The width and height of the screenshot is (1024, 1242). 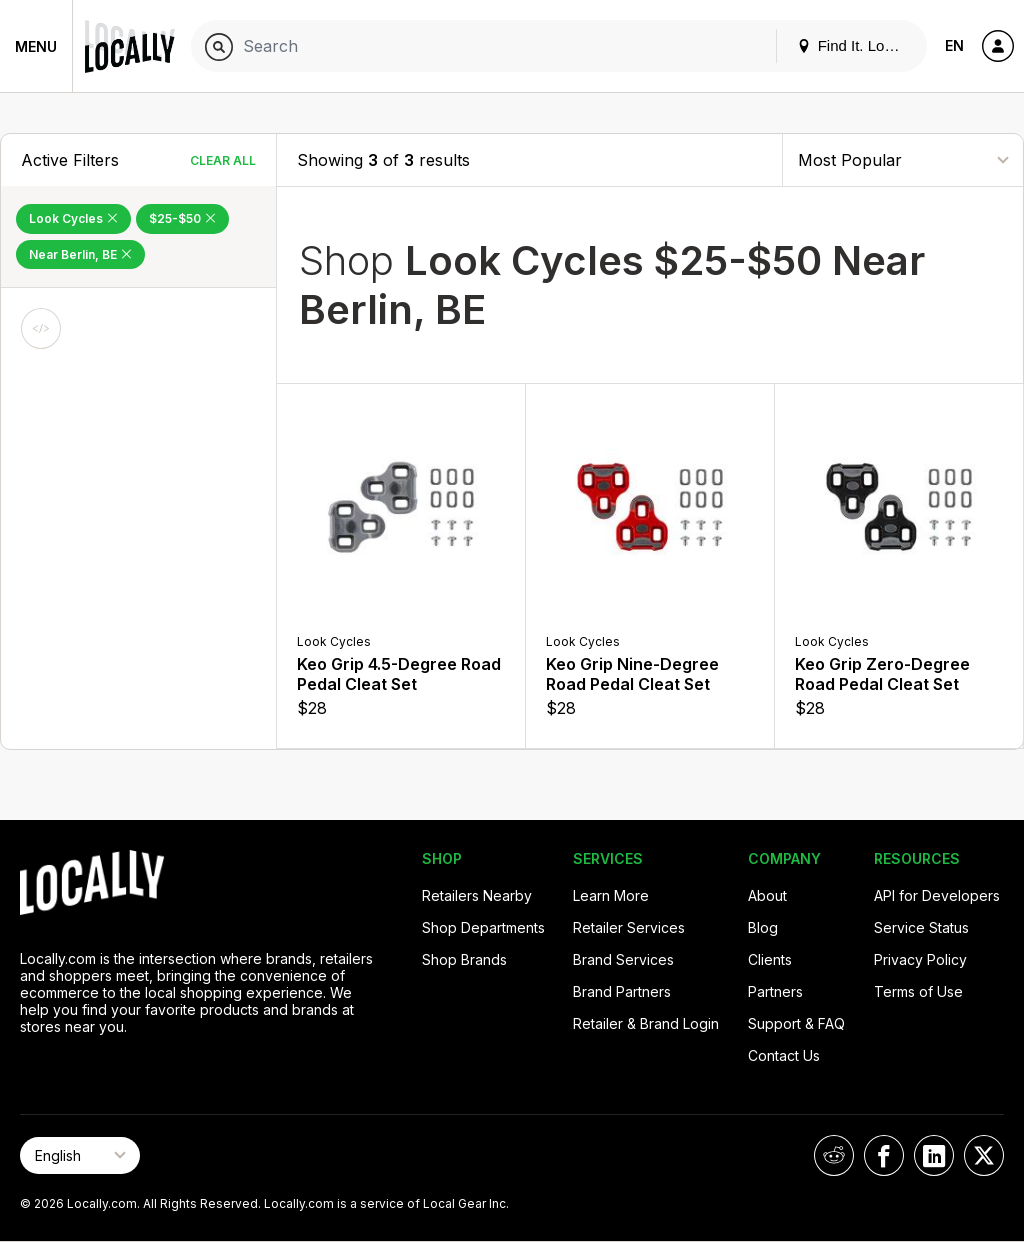 What do you see at coordinates (775, 991) in the screenshot?
I see `Partners` at bounding box center [775, 991].